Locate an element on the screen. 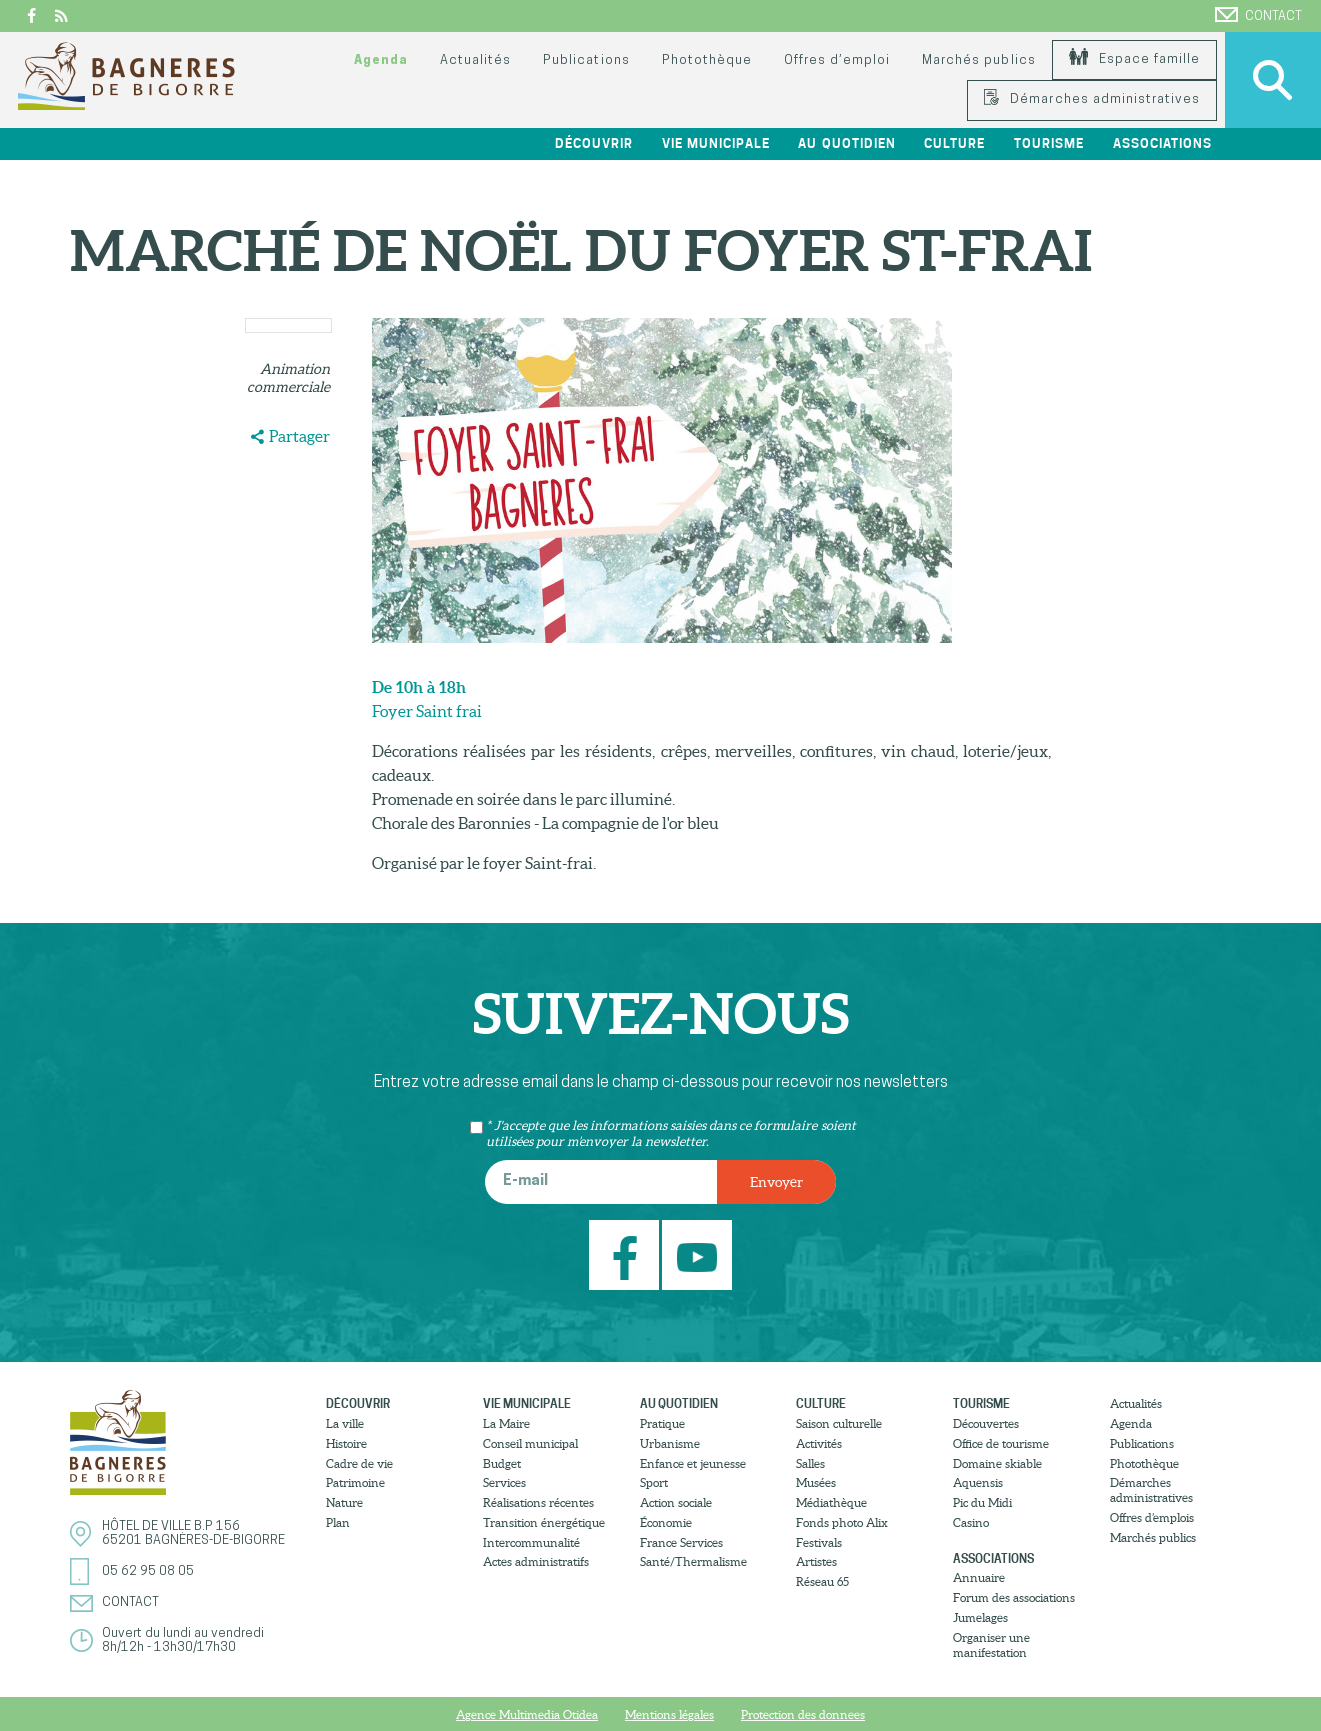  Partager is located at coordinates (299, 436).